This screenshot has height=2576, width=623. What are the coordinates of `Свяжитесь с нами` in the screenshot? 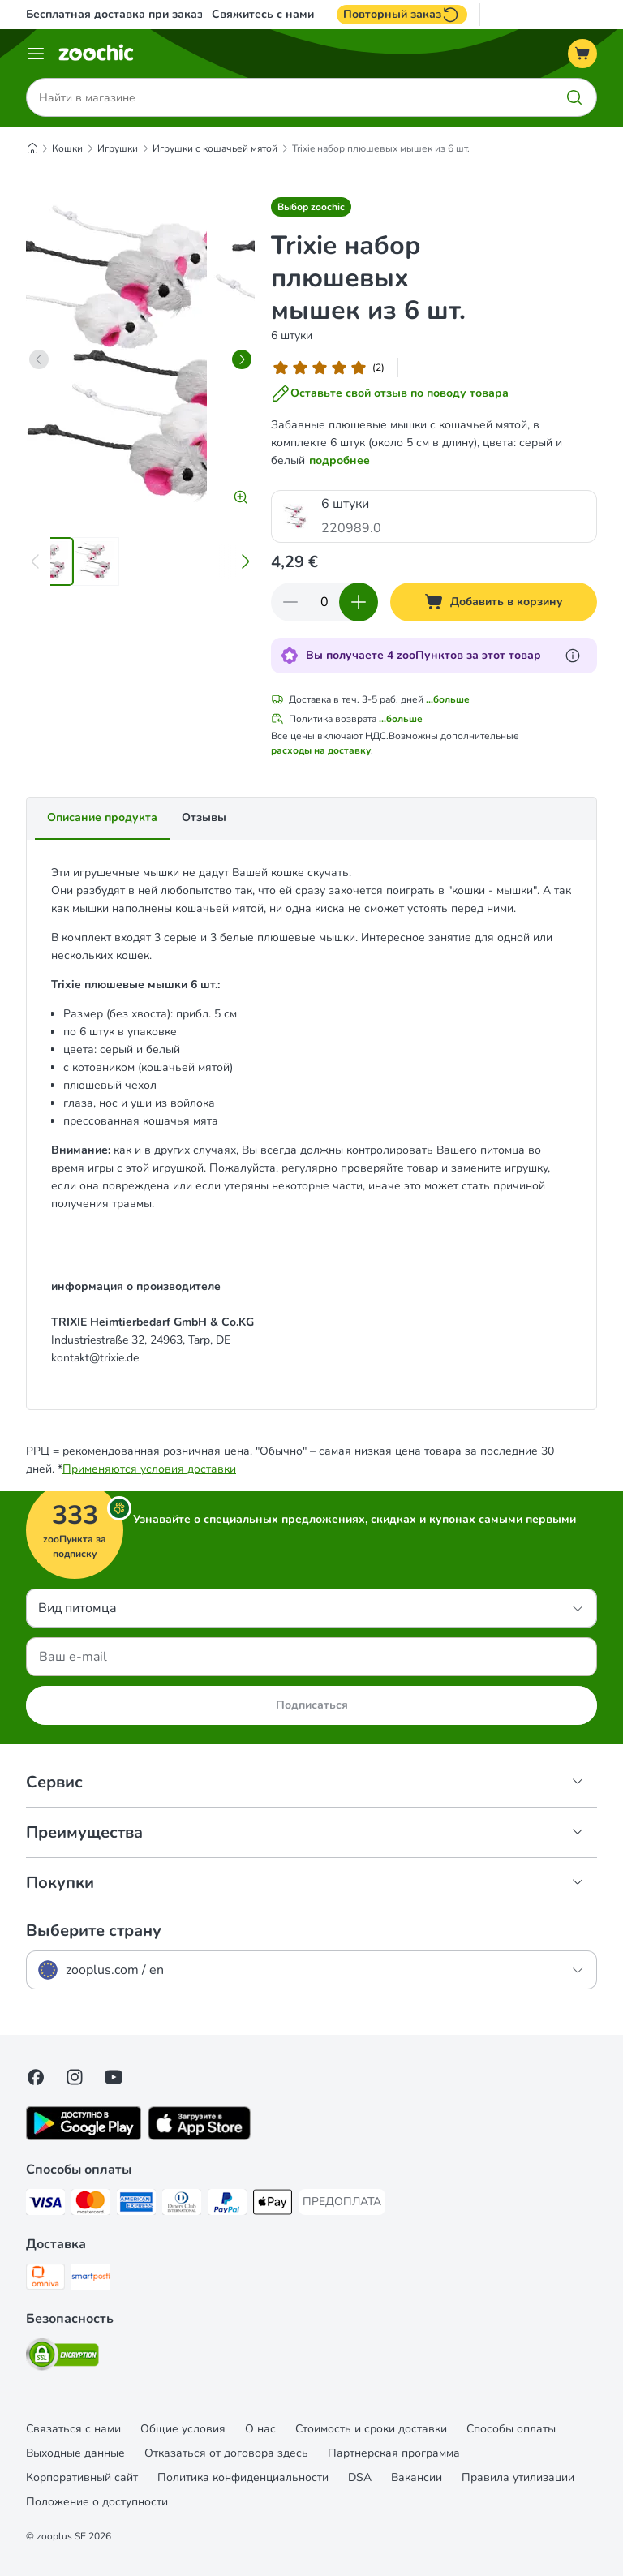 It's located at (263, 14).